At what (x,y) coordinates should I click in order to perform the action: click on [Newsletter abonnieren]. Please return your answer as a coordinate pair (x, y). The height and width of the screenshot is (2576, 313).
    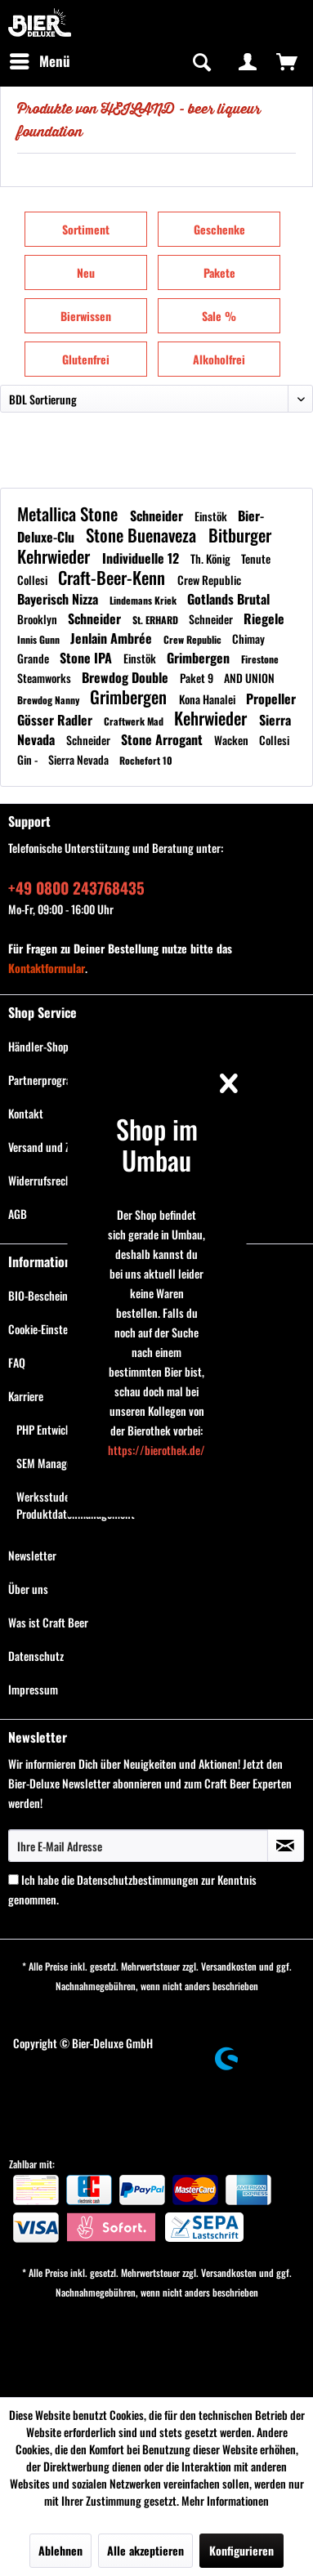
    Looking at the image, I should click on (285, 1845).